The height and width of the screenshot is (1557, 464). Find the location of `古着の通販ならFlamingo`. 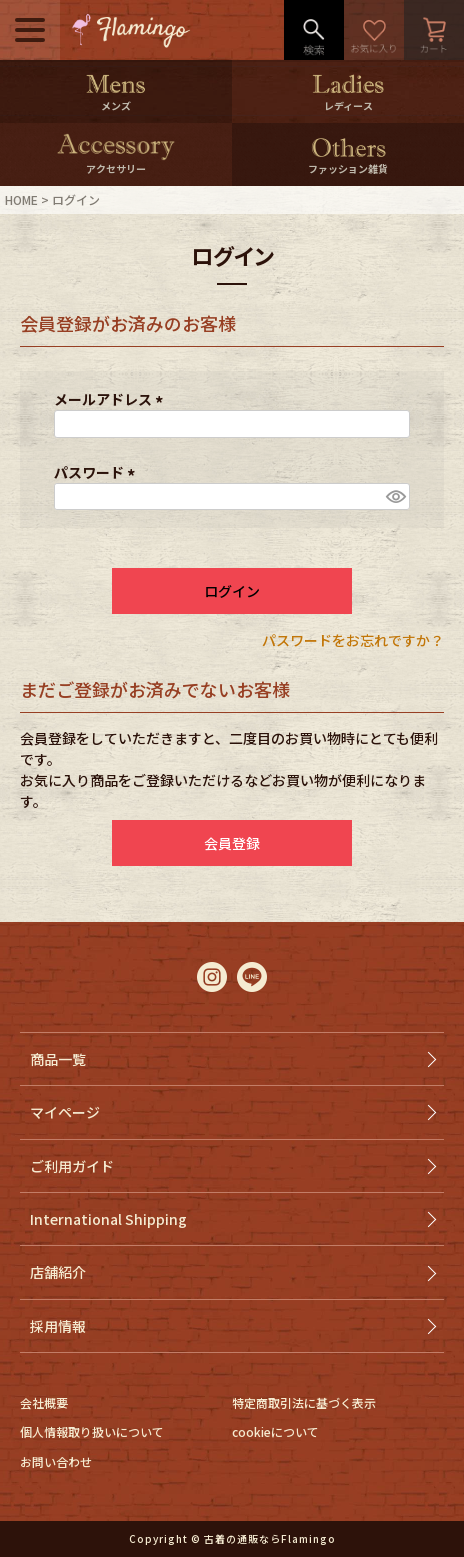

古着の通販ならFlamingo is located at coordinates (270, 1538).